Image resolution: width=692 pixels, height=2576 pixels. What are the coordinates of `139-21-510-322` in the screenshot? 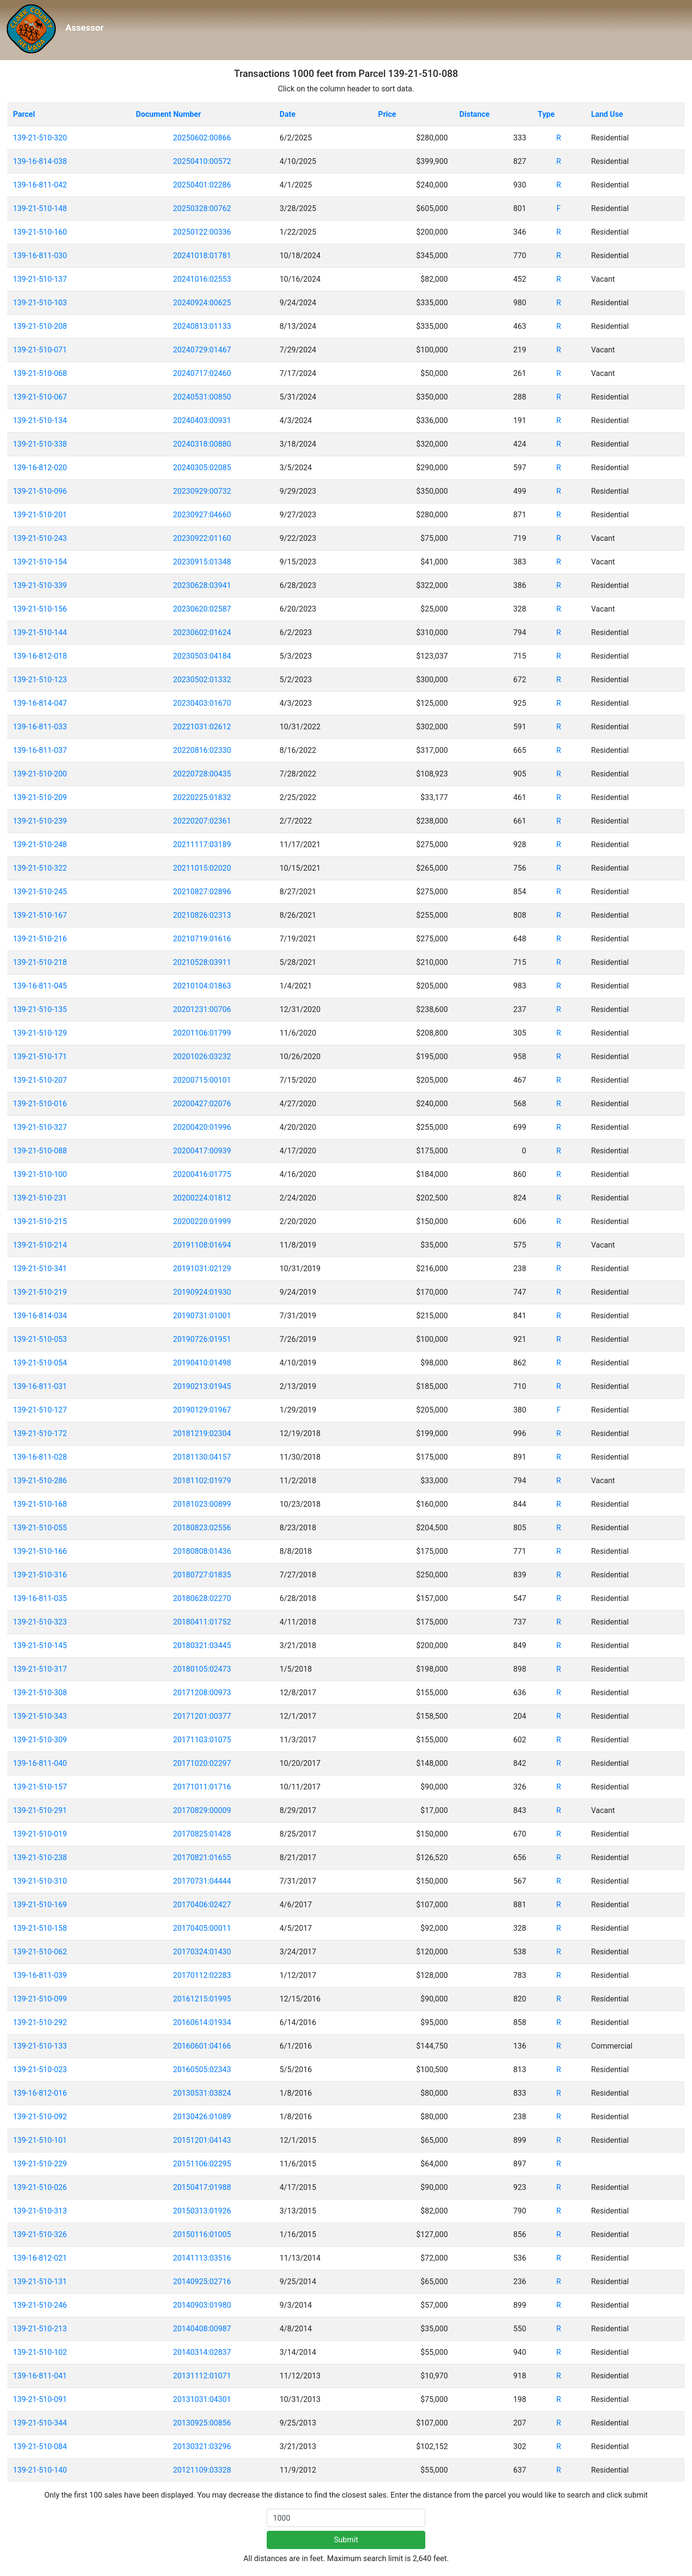 It's located at (40, 868).